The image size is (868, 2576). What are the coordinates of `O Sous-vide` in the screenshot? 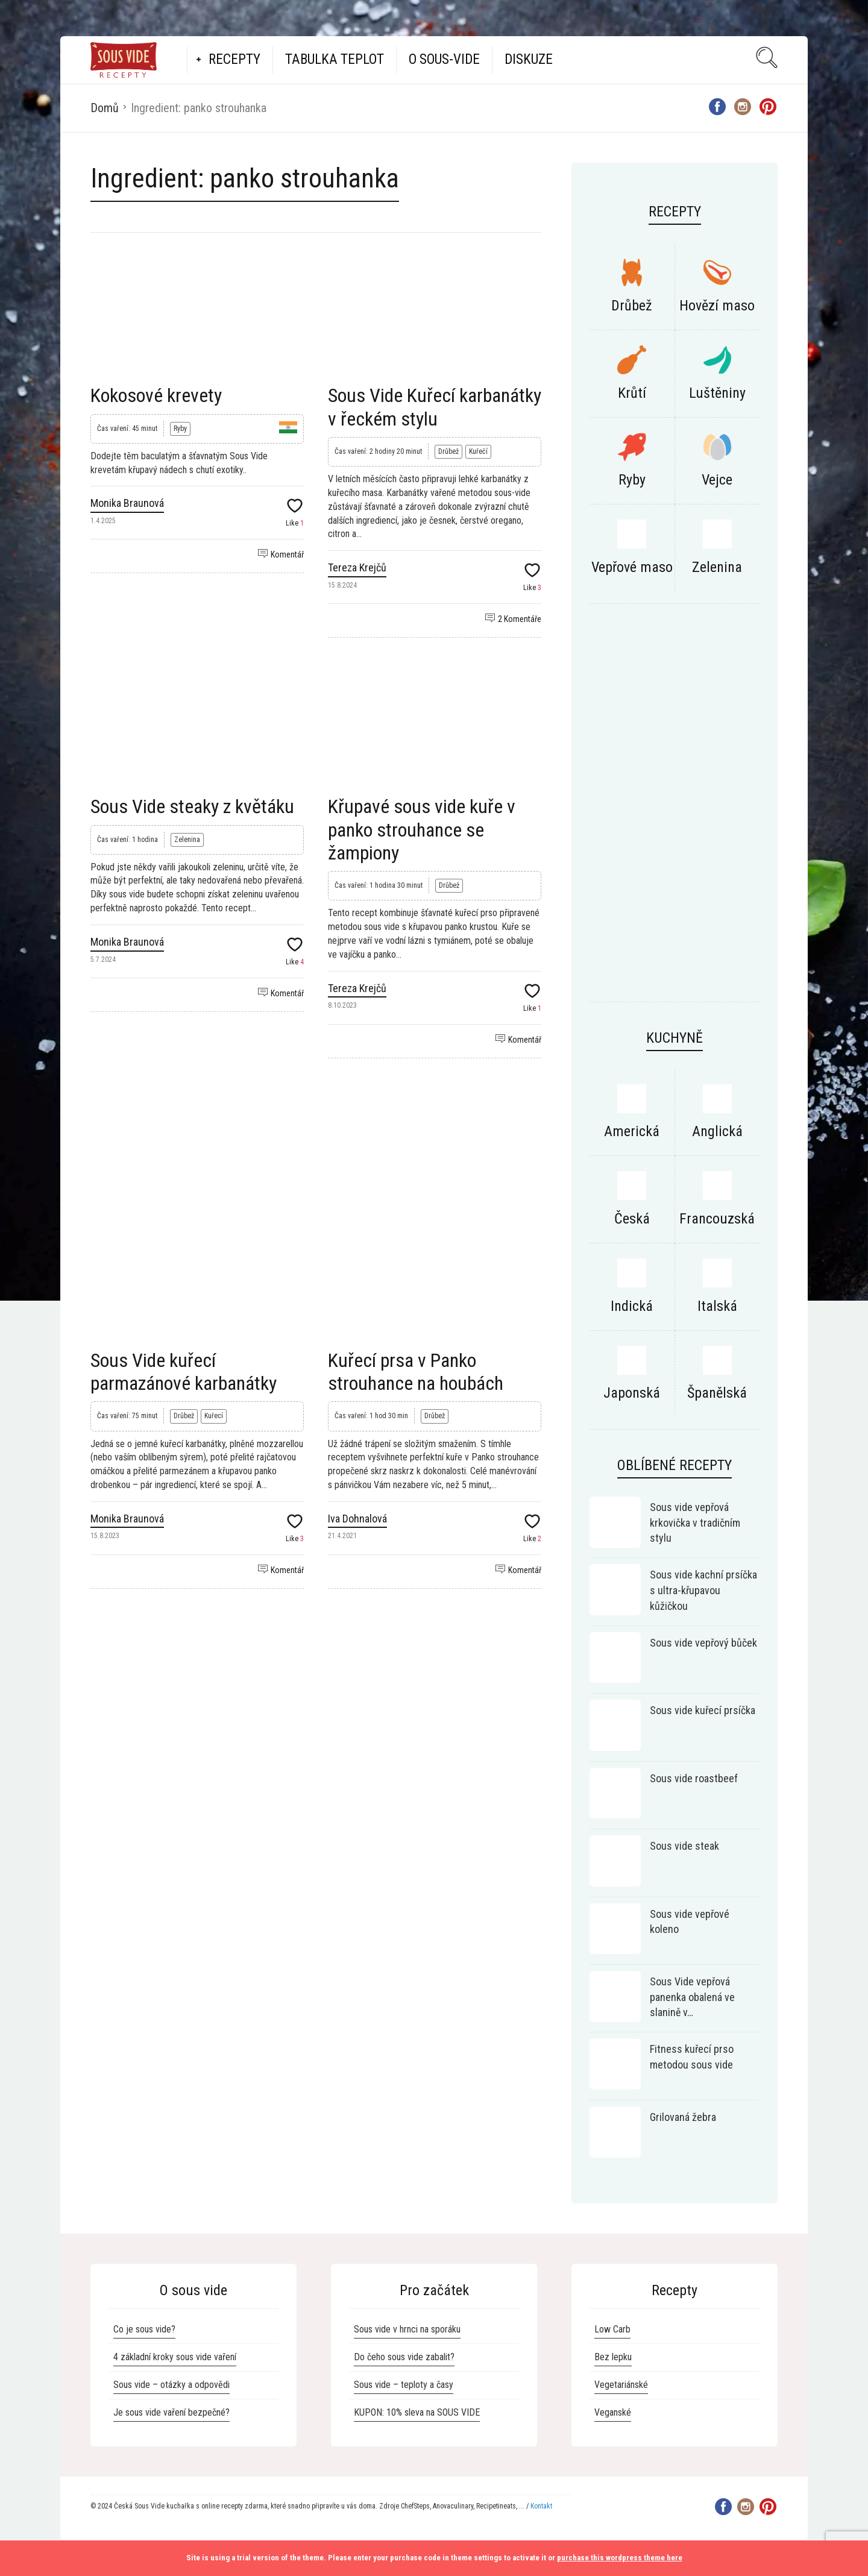 It's located at (444, 59).